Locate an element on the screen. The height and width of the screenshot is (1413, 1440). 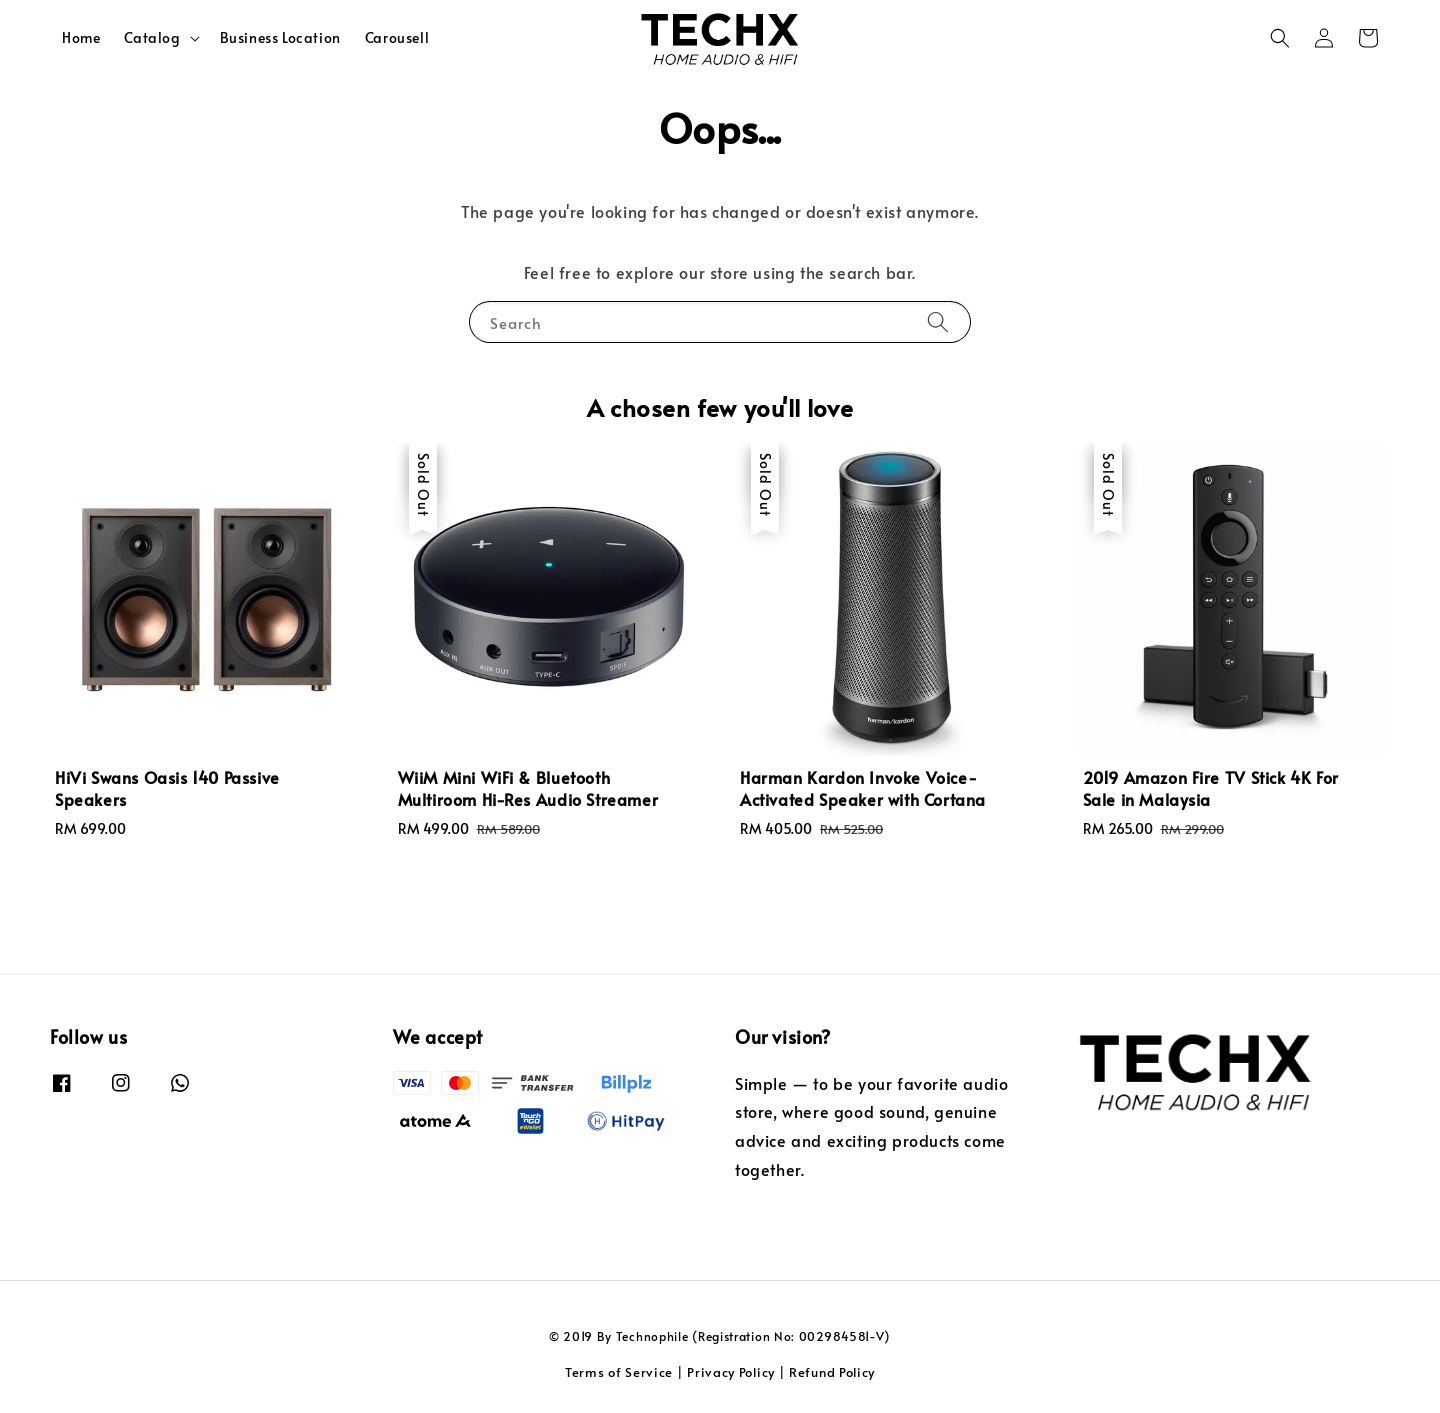
Home is located at coordinates (81, 37).